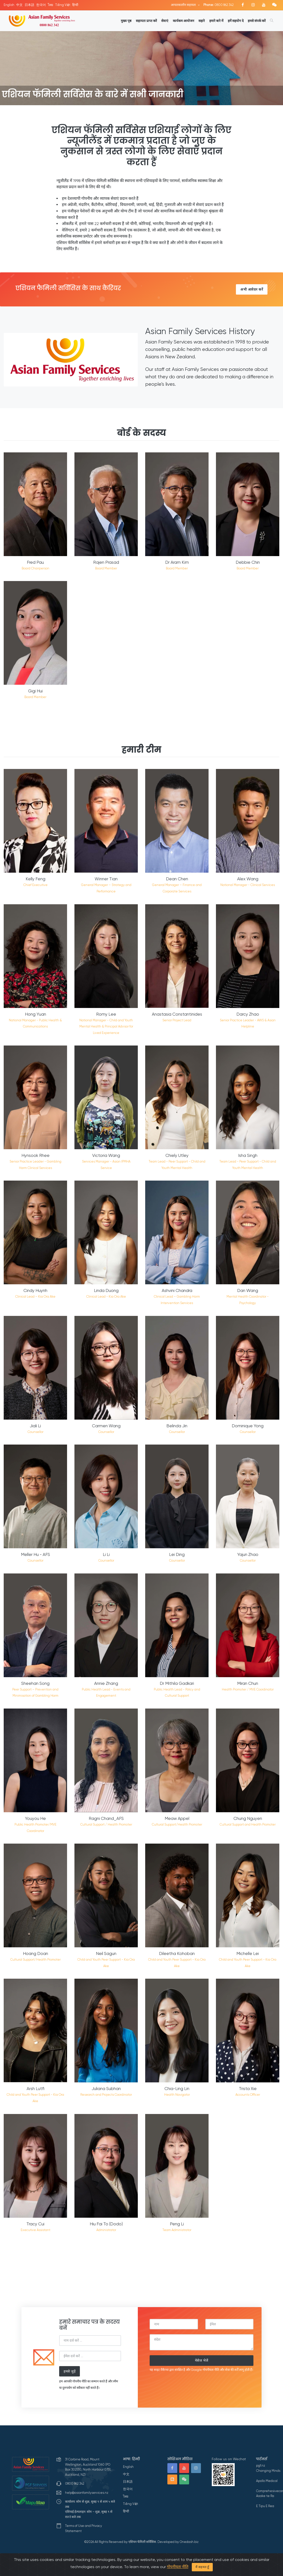 This screenshot has height=2576, width=283. What do you see at coordinates (146, 21) in the screenshot?
I see `सहायता प्राप्त करें` at bounding box center [146, 21].